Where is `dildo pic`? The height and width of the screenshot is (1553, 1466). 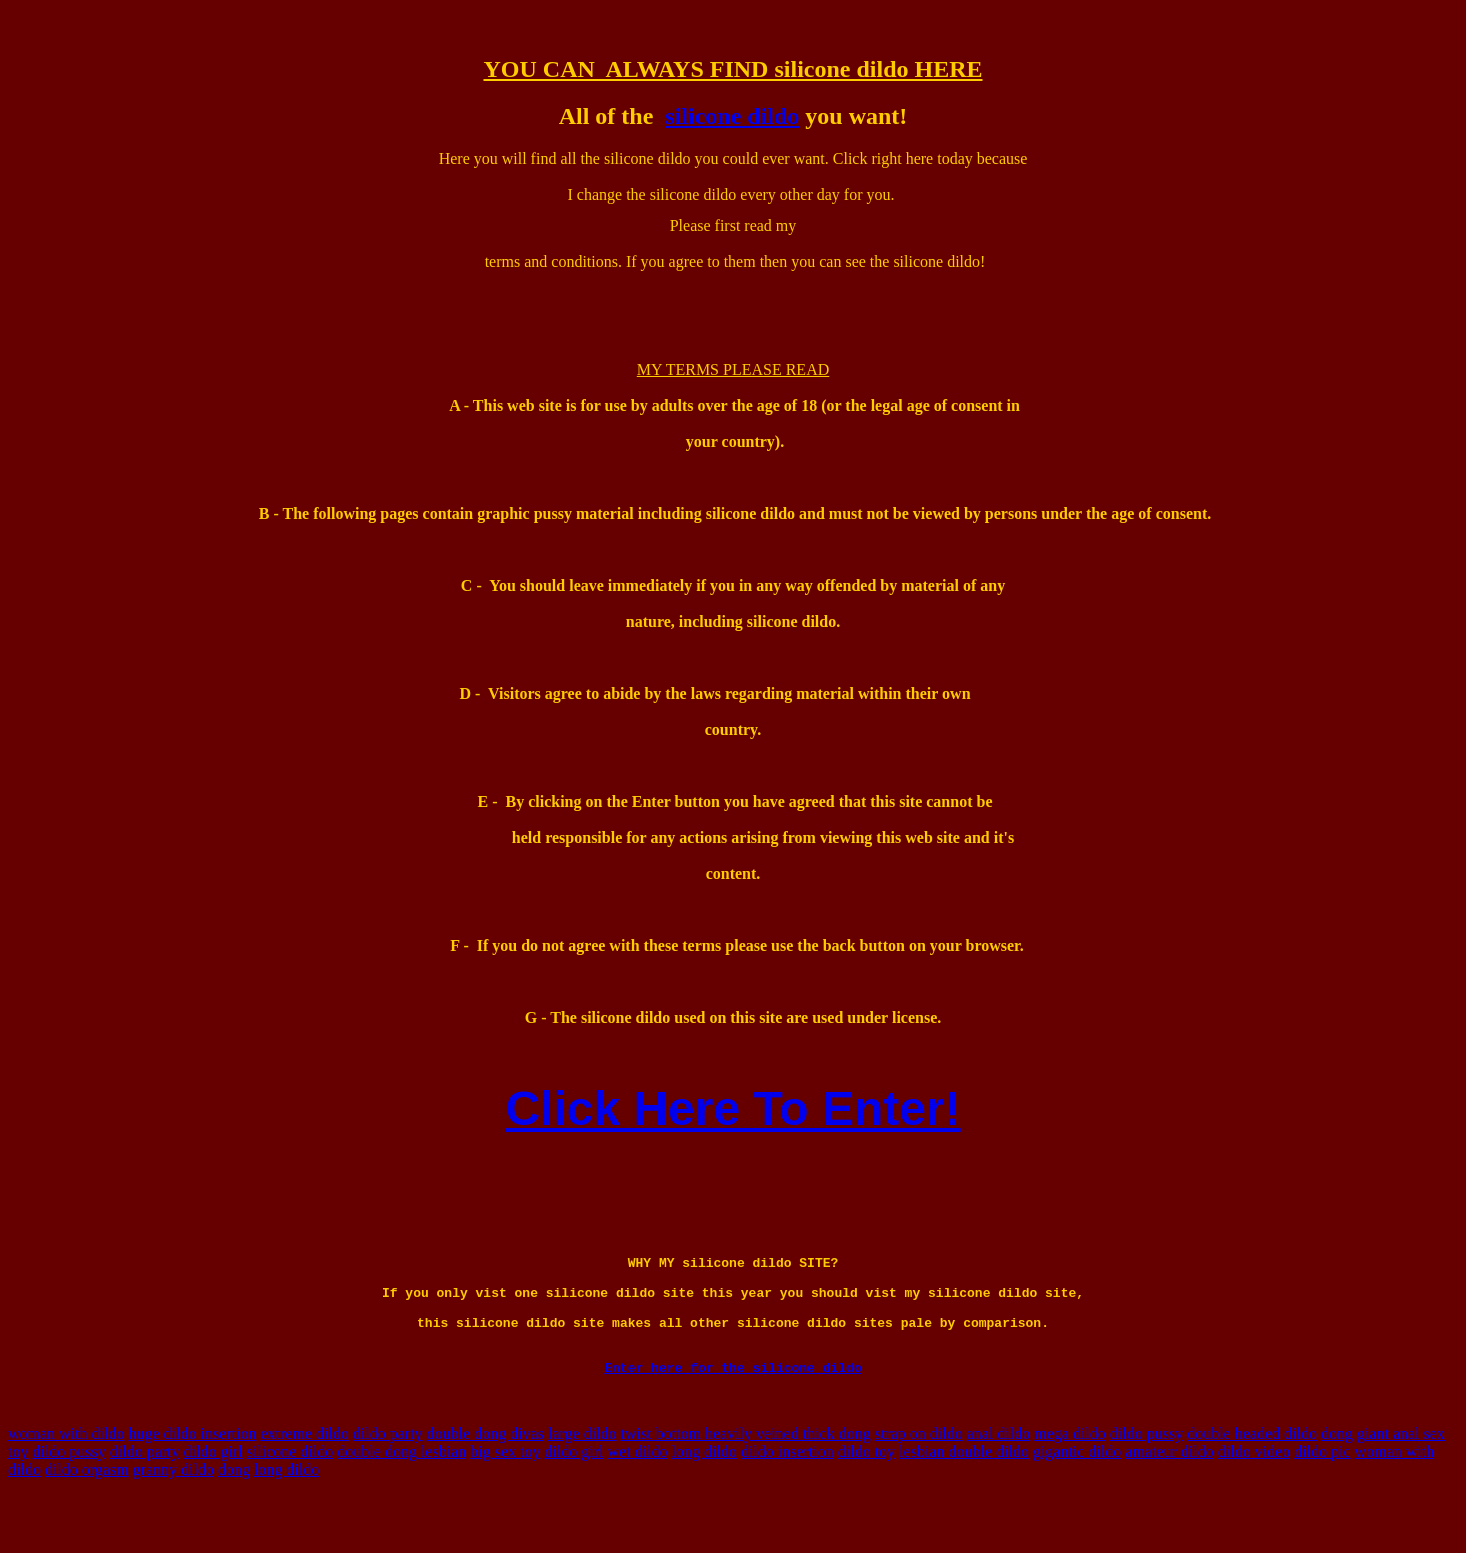 dildo pic is located at coordinates (1322, 1499).